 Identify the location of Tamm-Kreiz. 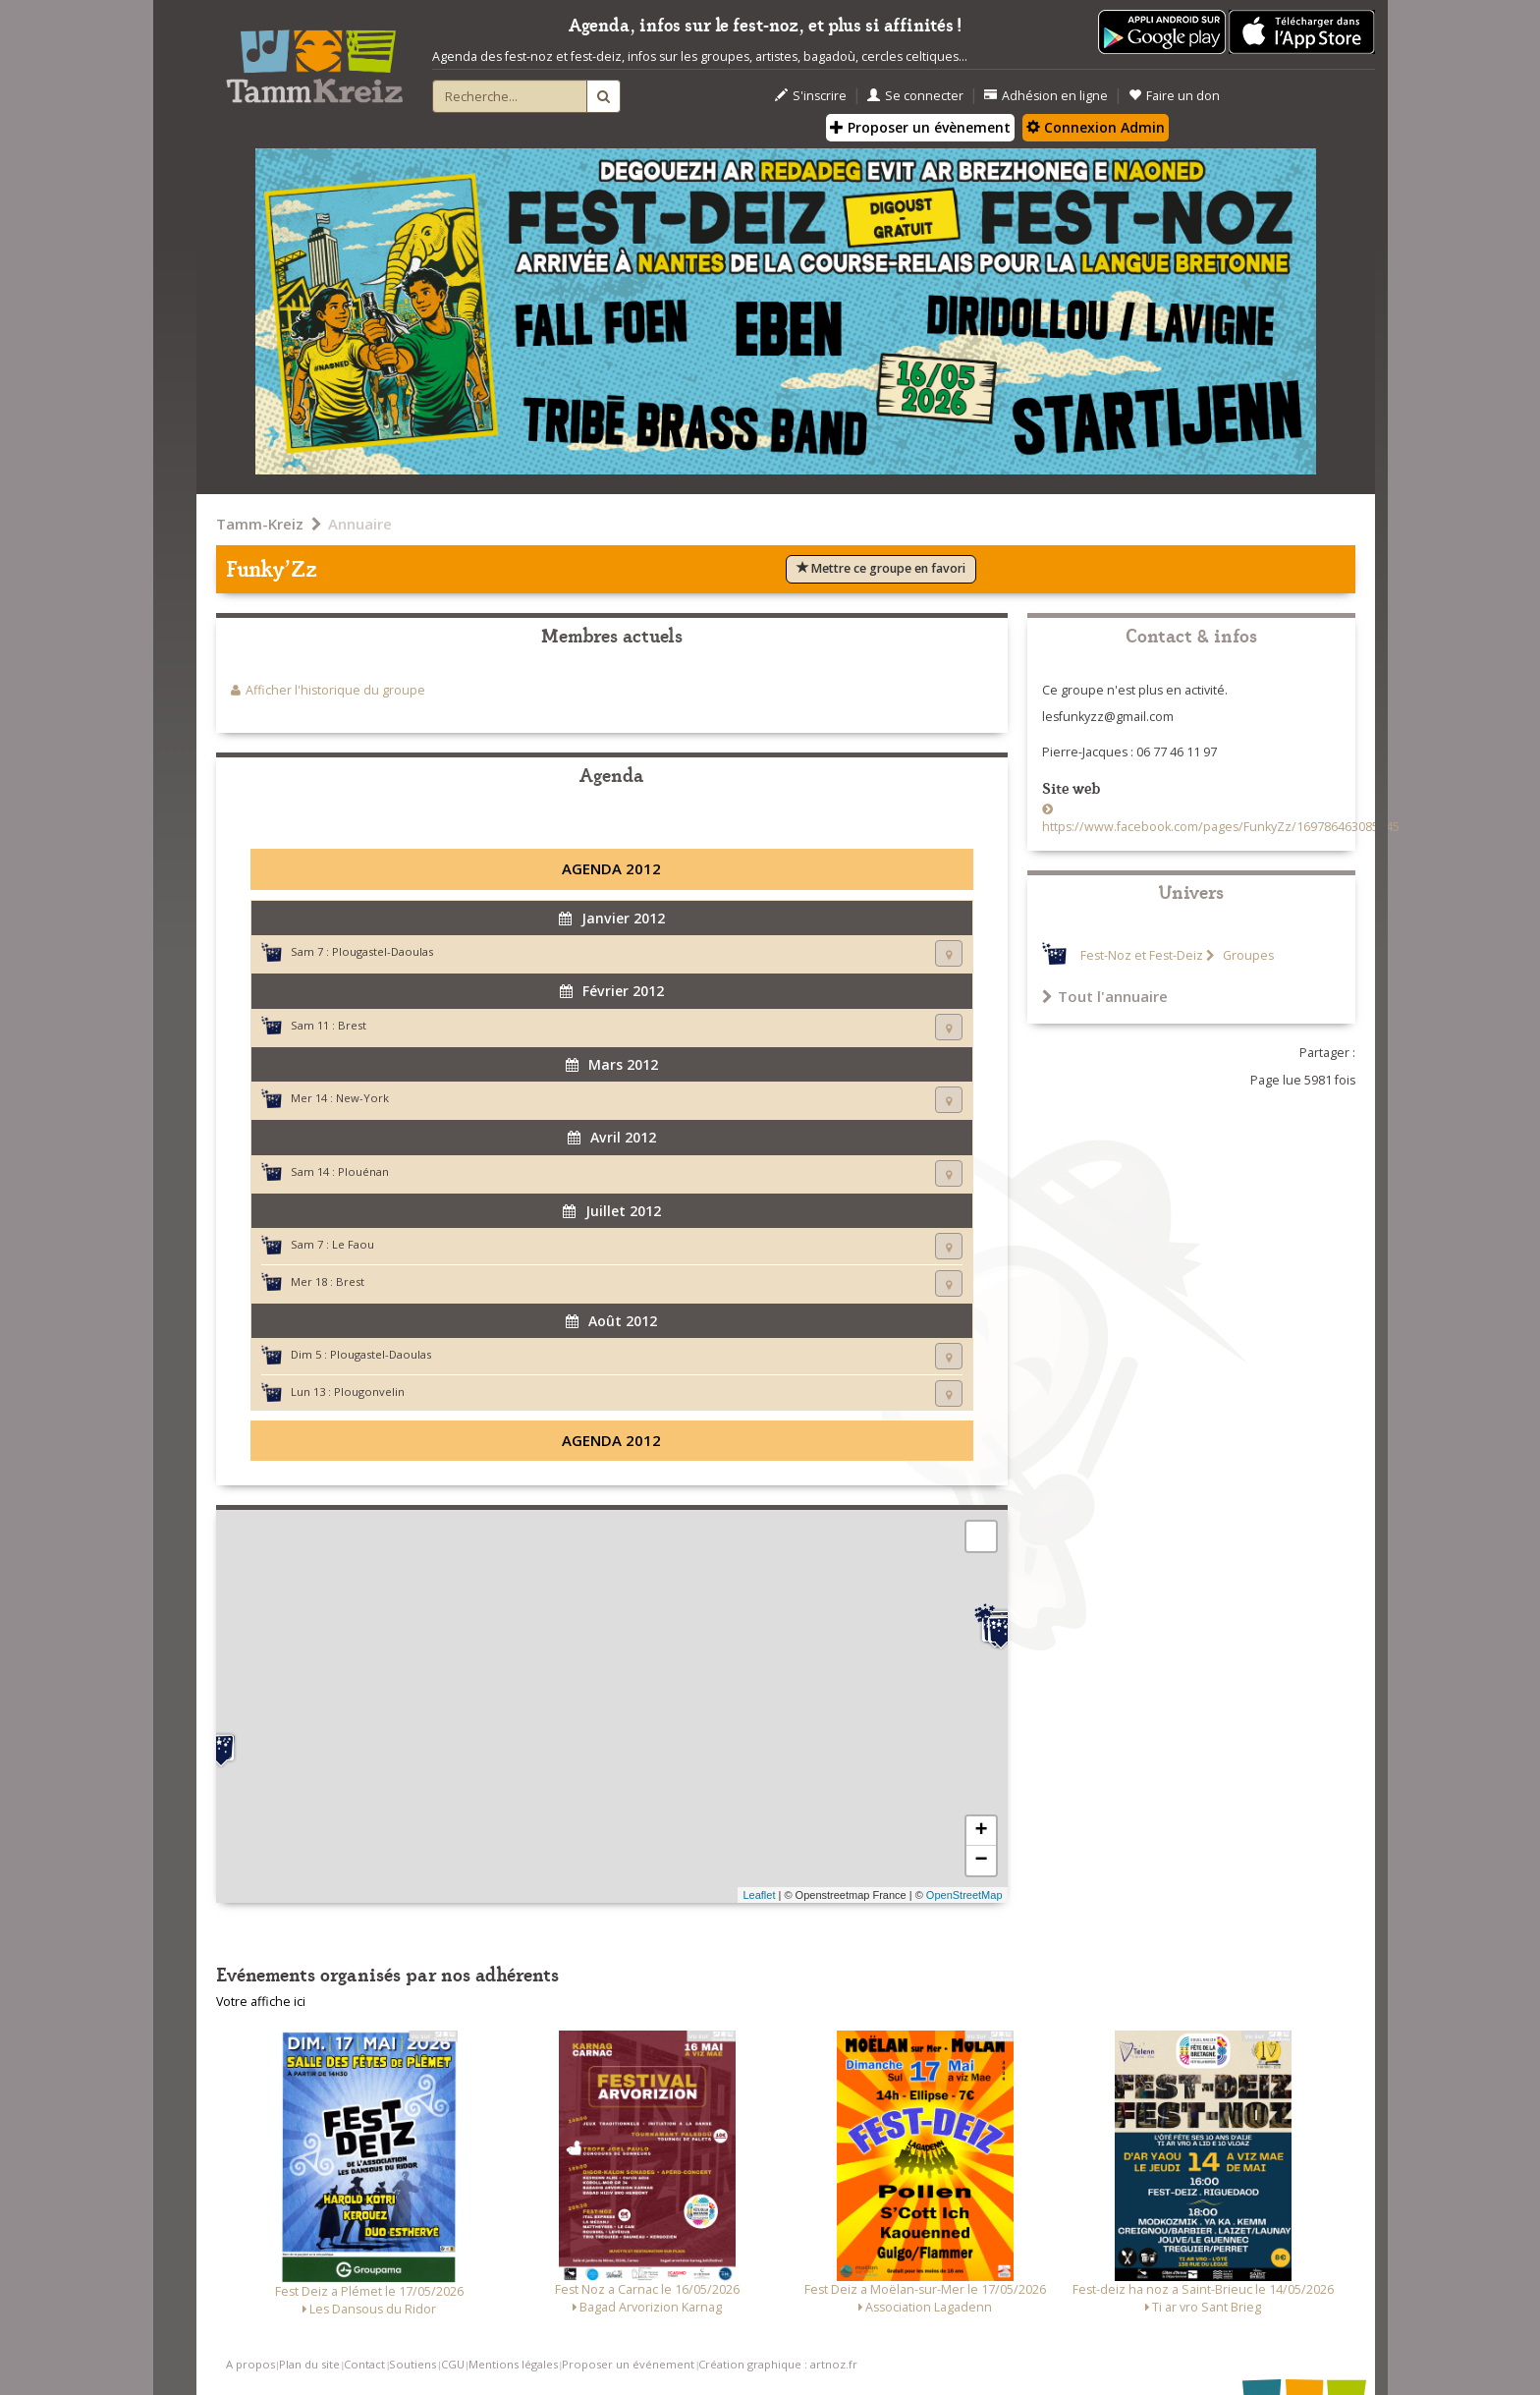
(259, 523).